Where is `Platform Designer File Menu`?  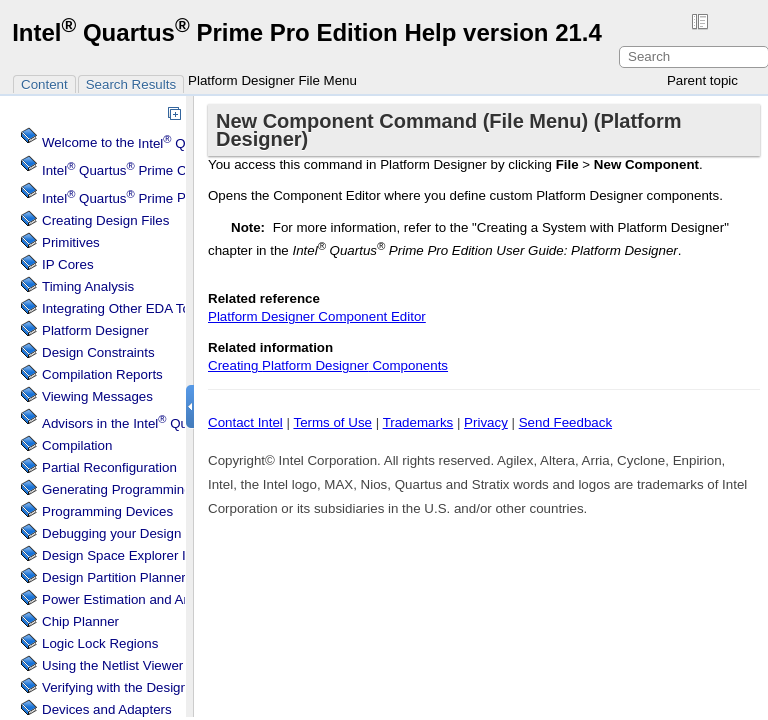 Platform Designer File Menu is located at coordinates (272, 80).